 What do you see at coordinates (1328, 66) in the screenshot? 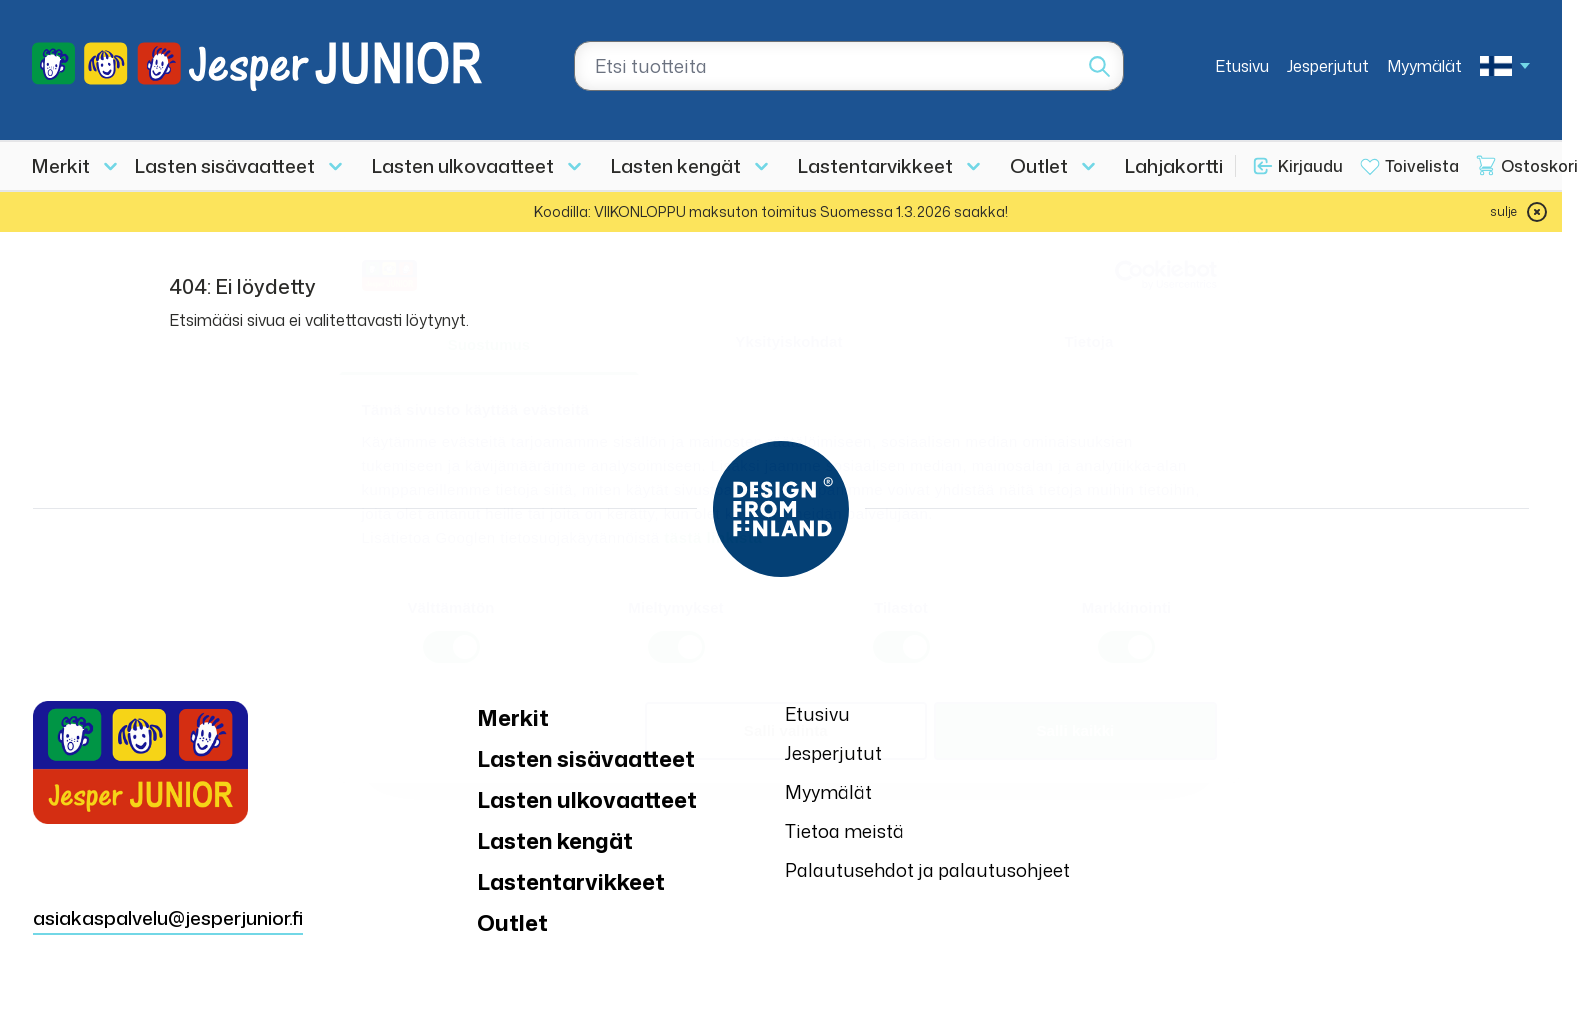
I see `Jesperjutut` at bounding box center [1328, 66].